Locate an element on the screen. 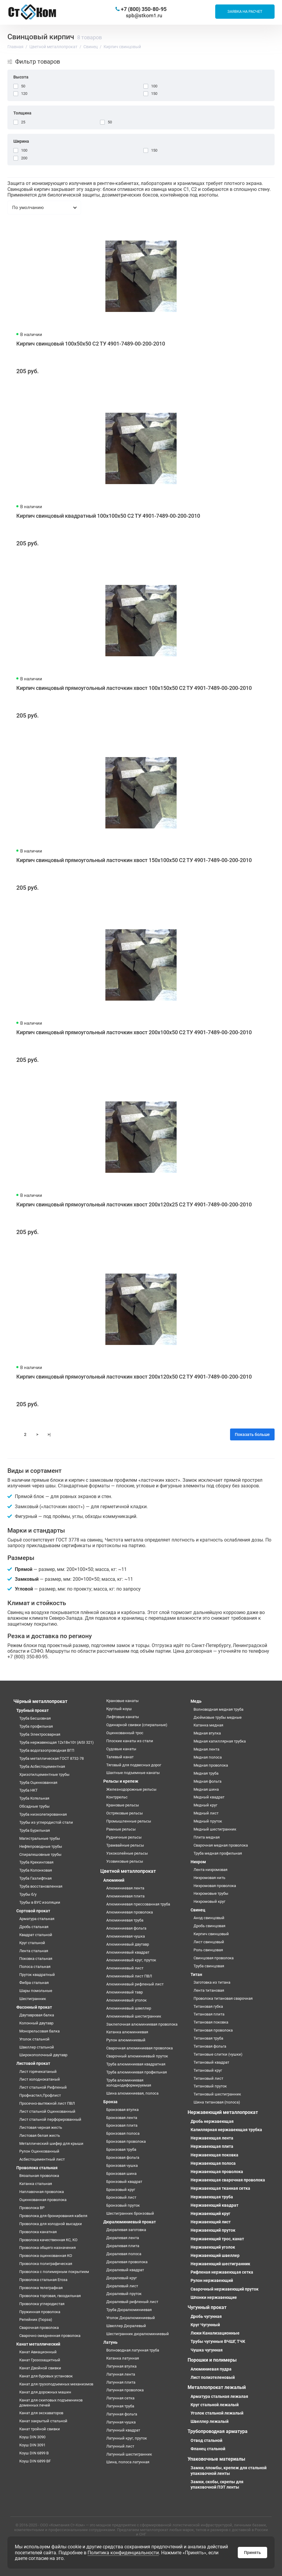 The image size is (282, 2576). Нержавеющая проволока is located at coordinates (217, 2171).